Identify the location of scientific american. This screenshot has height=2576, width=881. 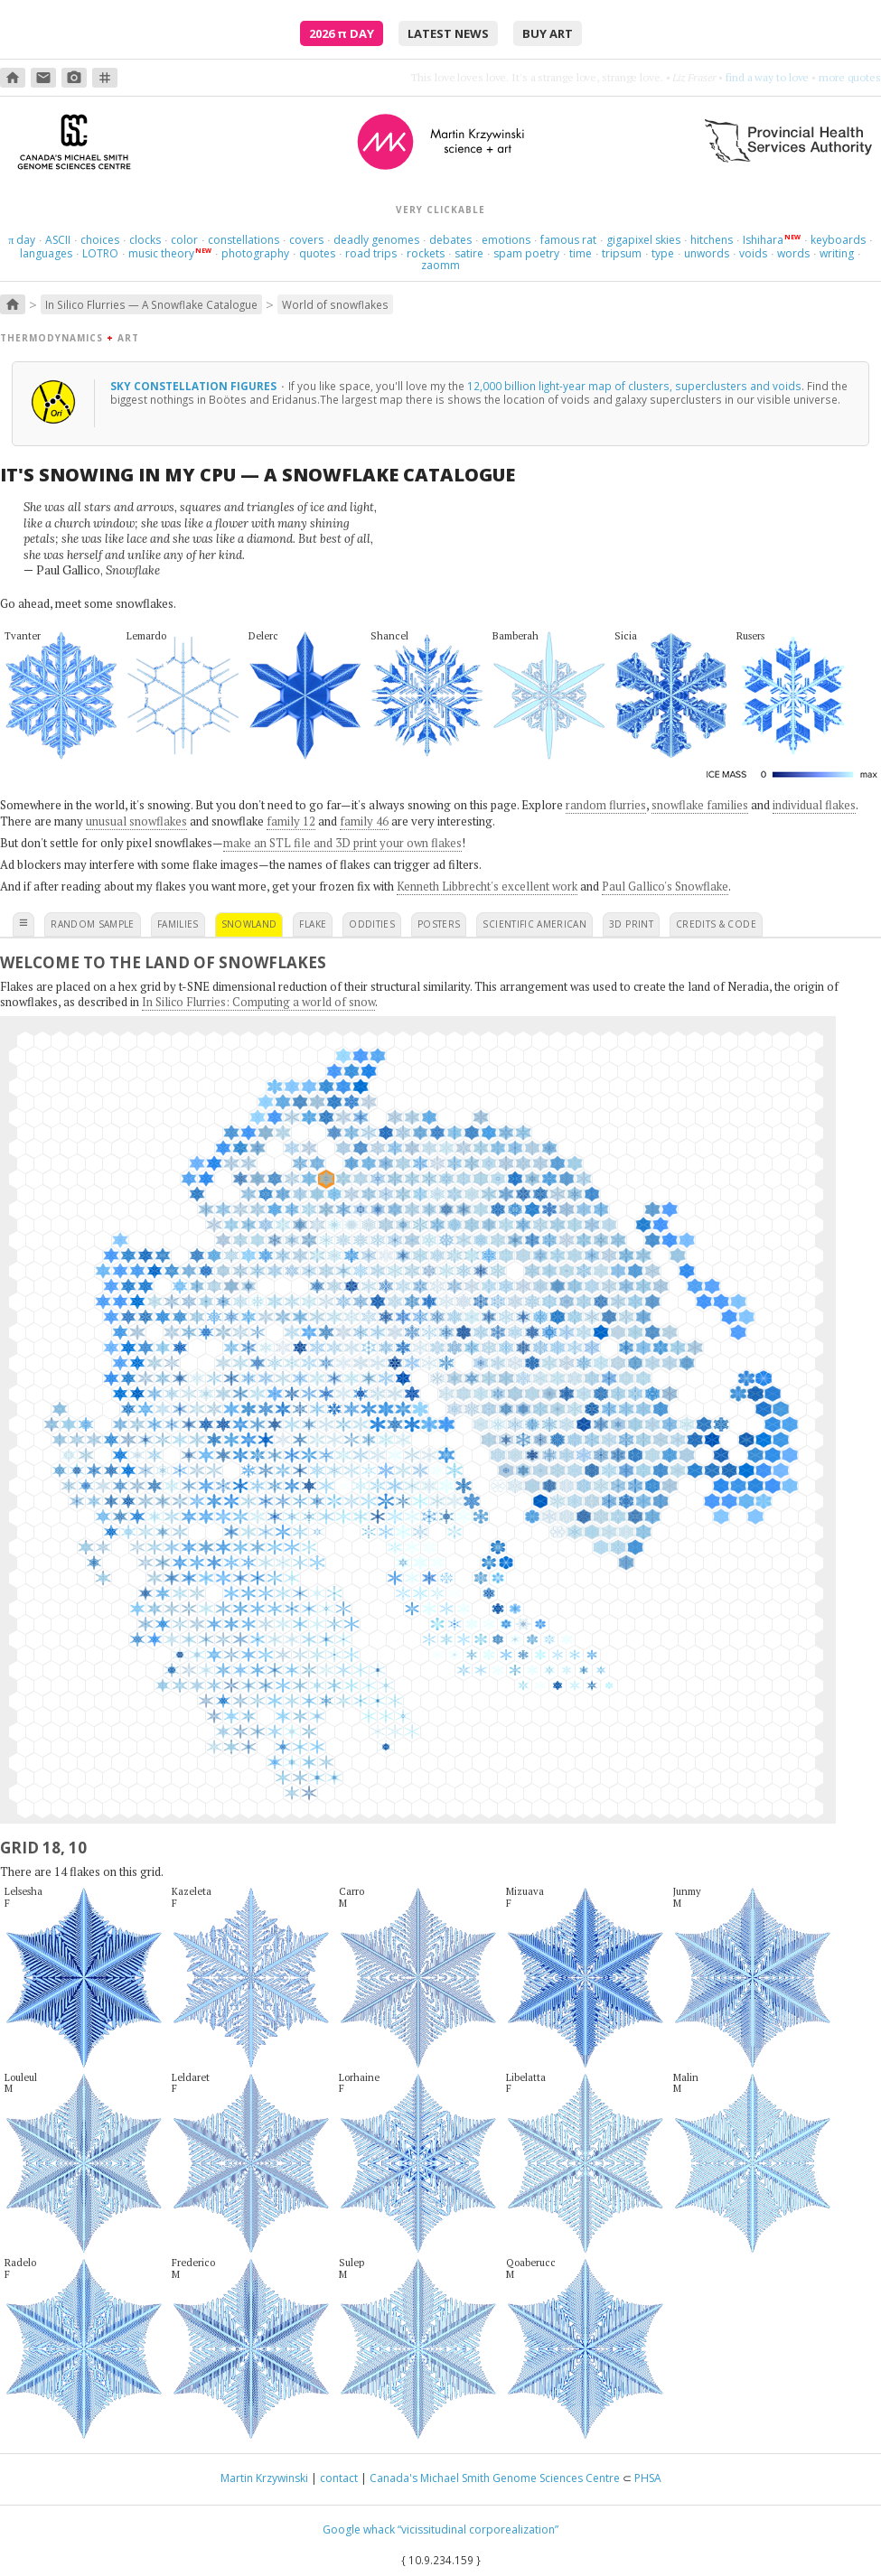
(534, 924).